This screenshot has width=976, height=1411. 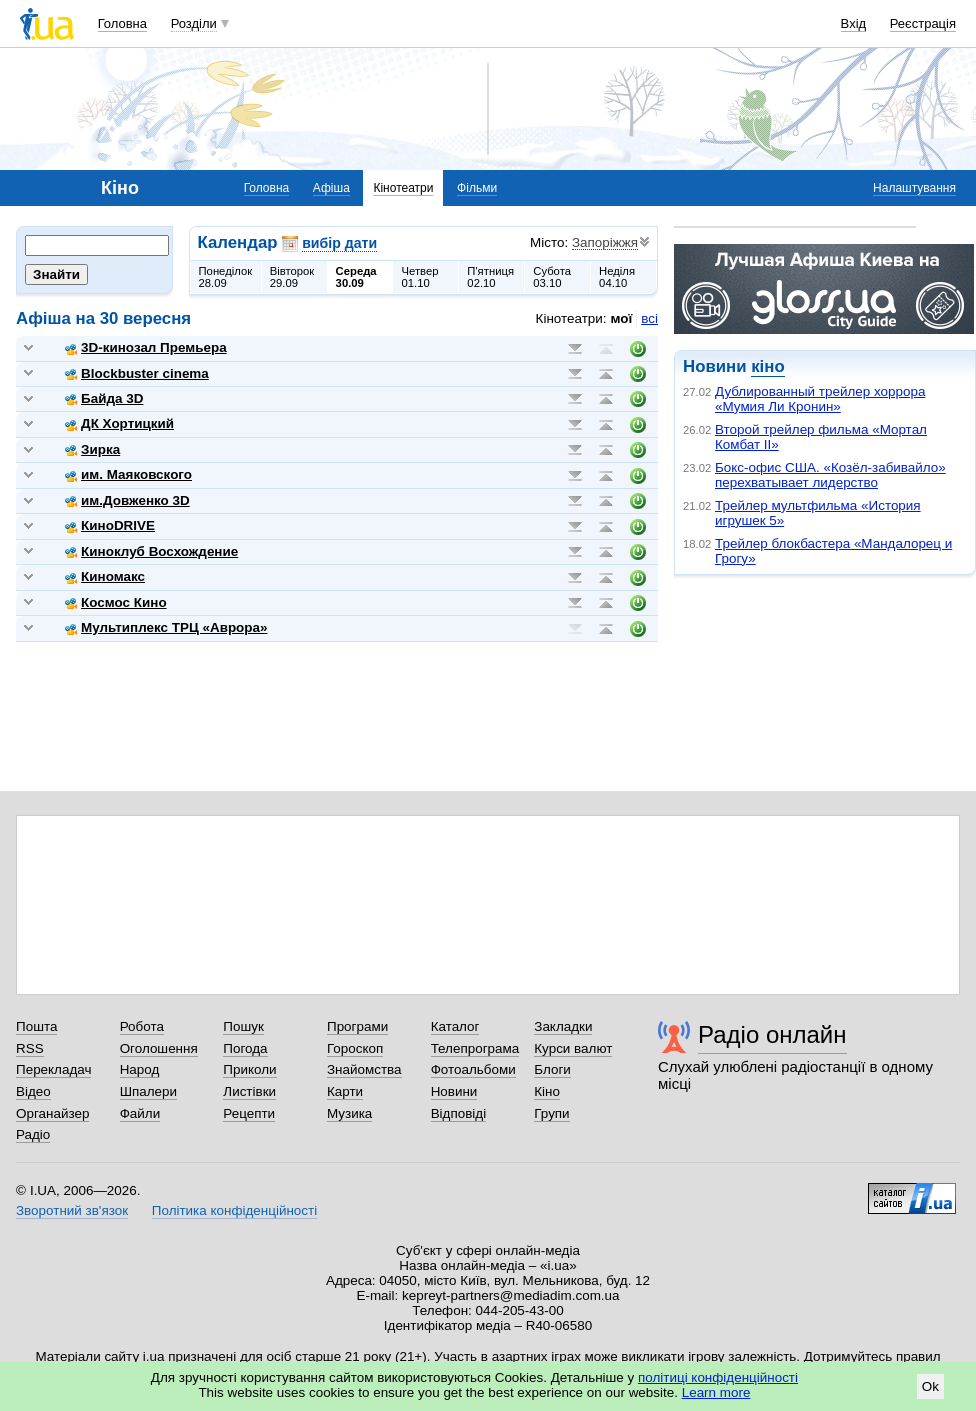 What do you see at coordinates (122, 23) in the screenshot?
I see `Головна` at bounding box center [122, 23].